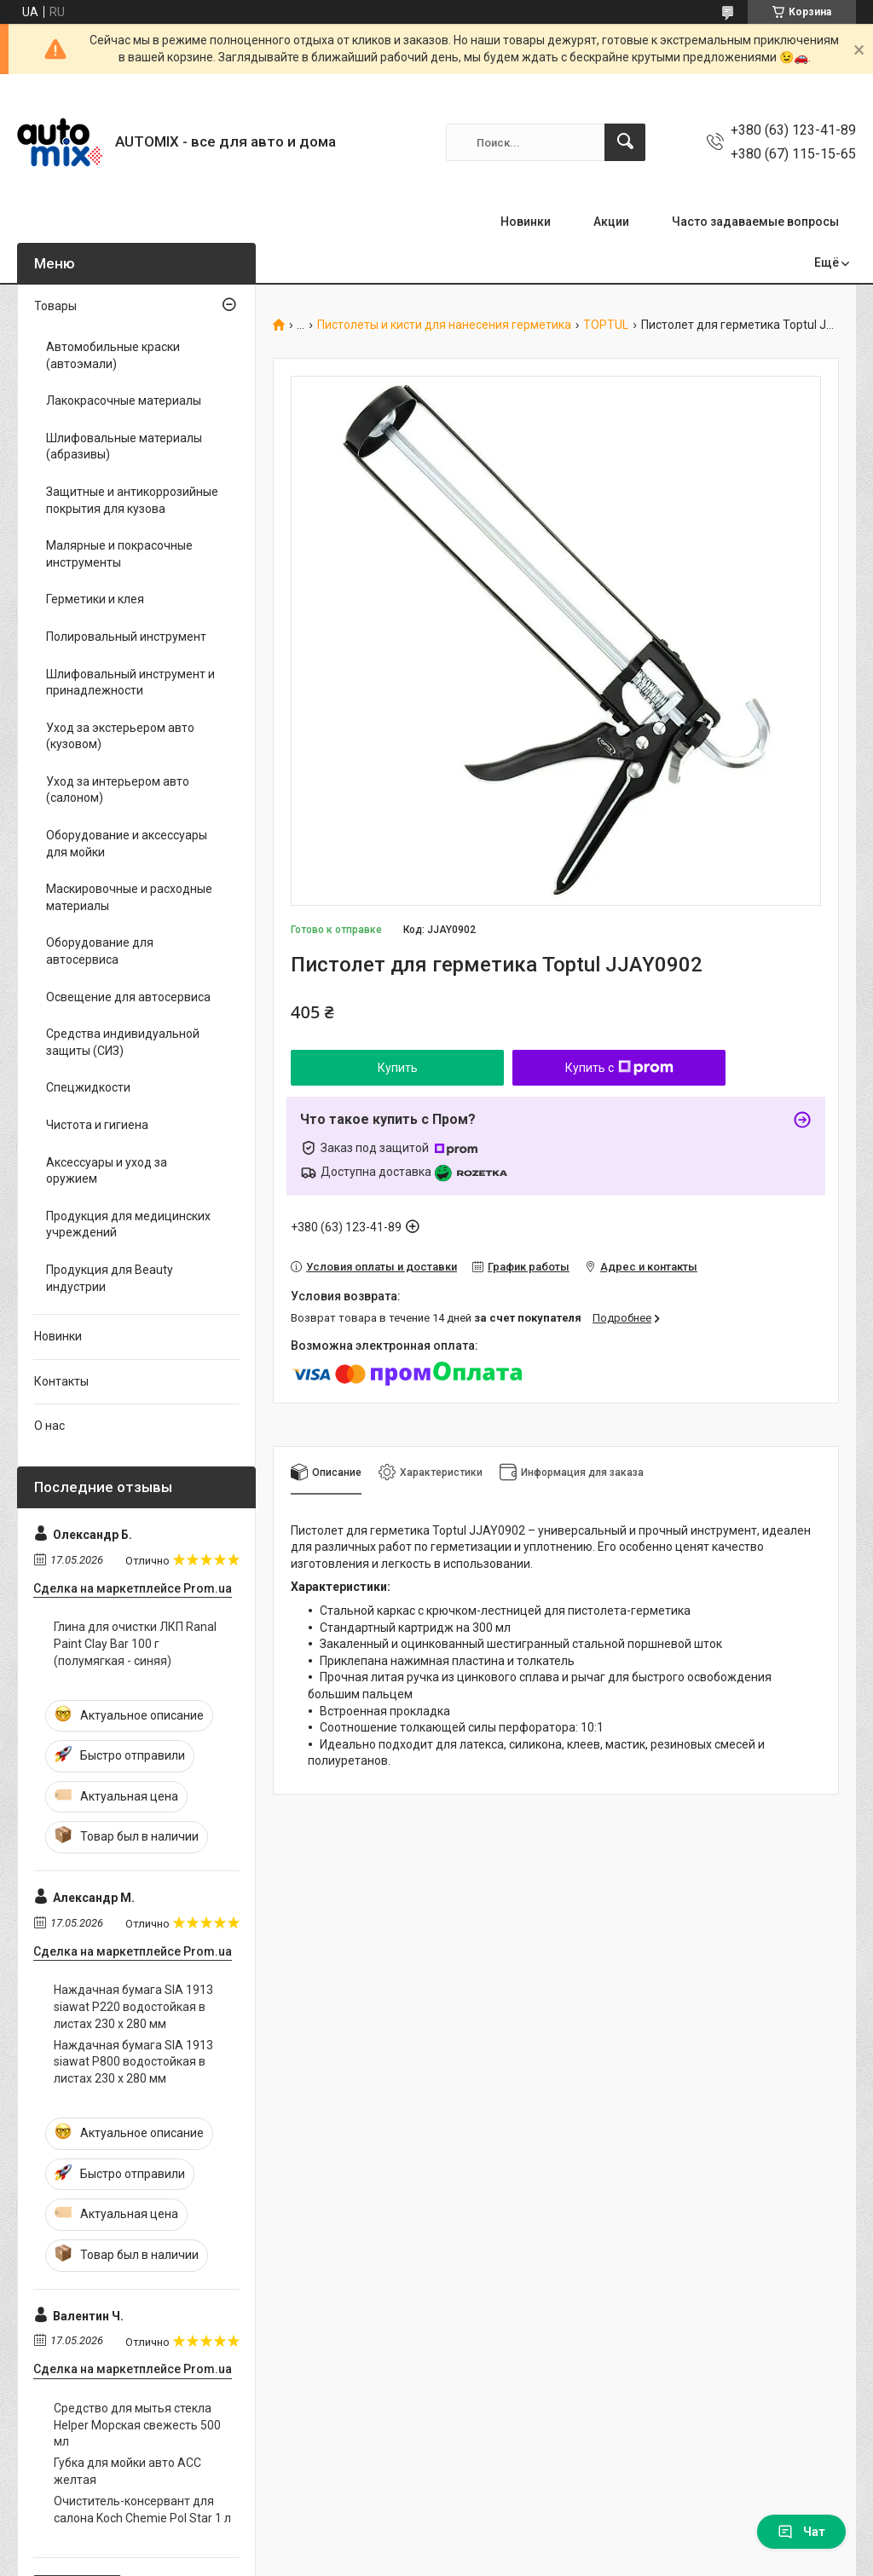 The width and height of the screenshot is (873, 2576). I want to click on Продукция для медицинских учреждений, so click(128, 1224).